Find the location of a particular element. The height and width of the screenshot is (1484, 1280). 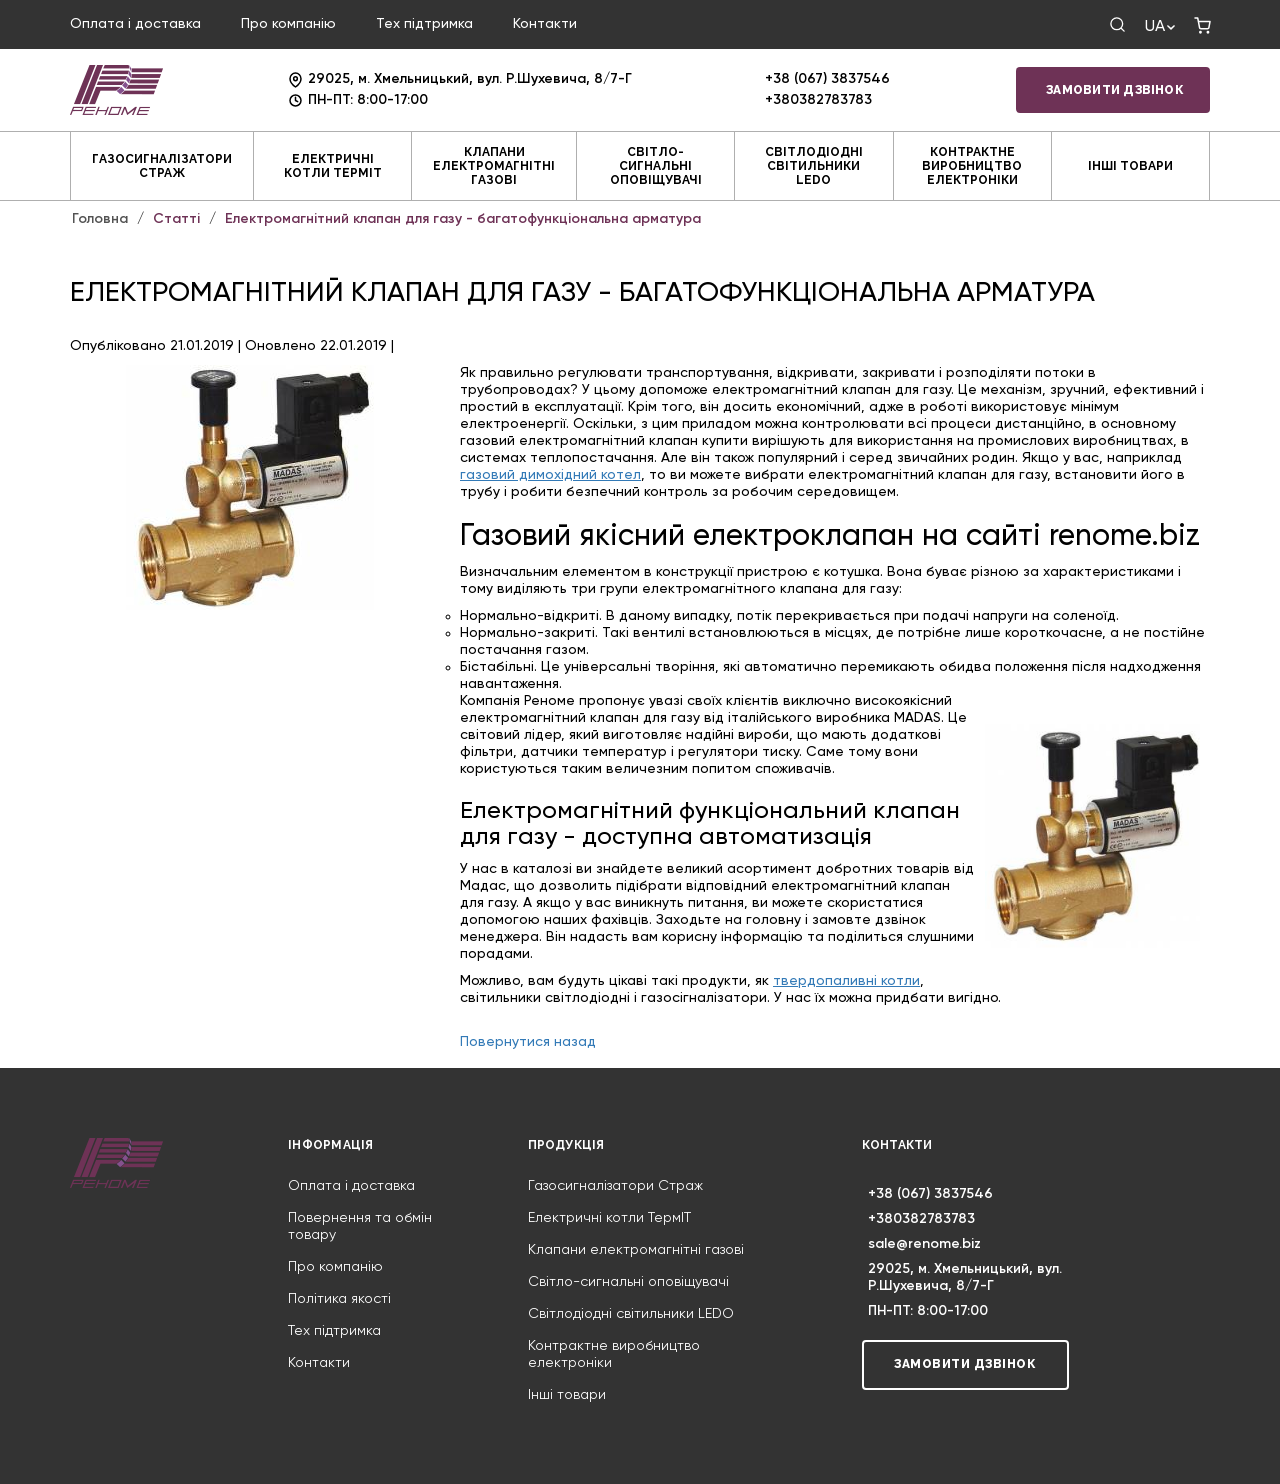

Газосигналізатори Страж is located at coordinates (162, 166).